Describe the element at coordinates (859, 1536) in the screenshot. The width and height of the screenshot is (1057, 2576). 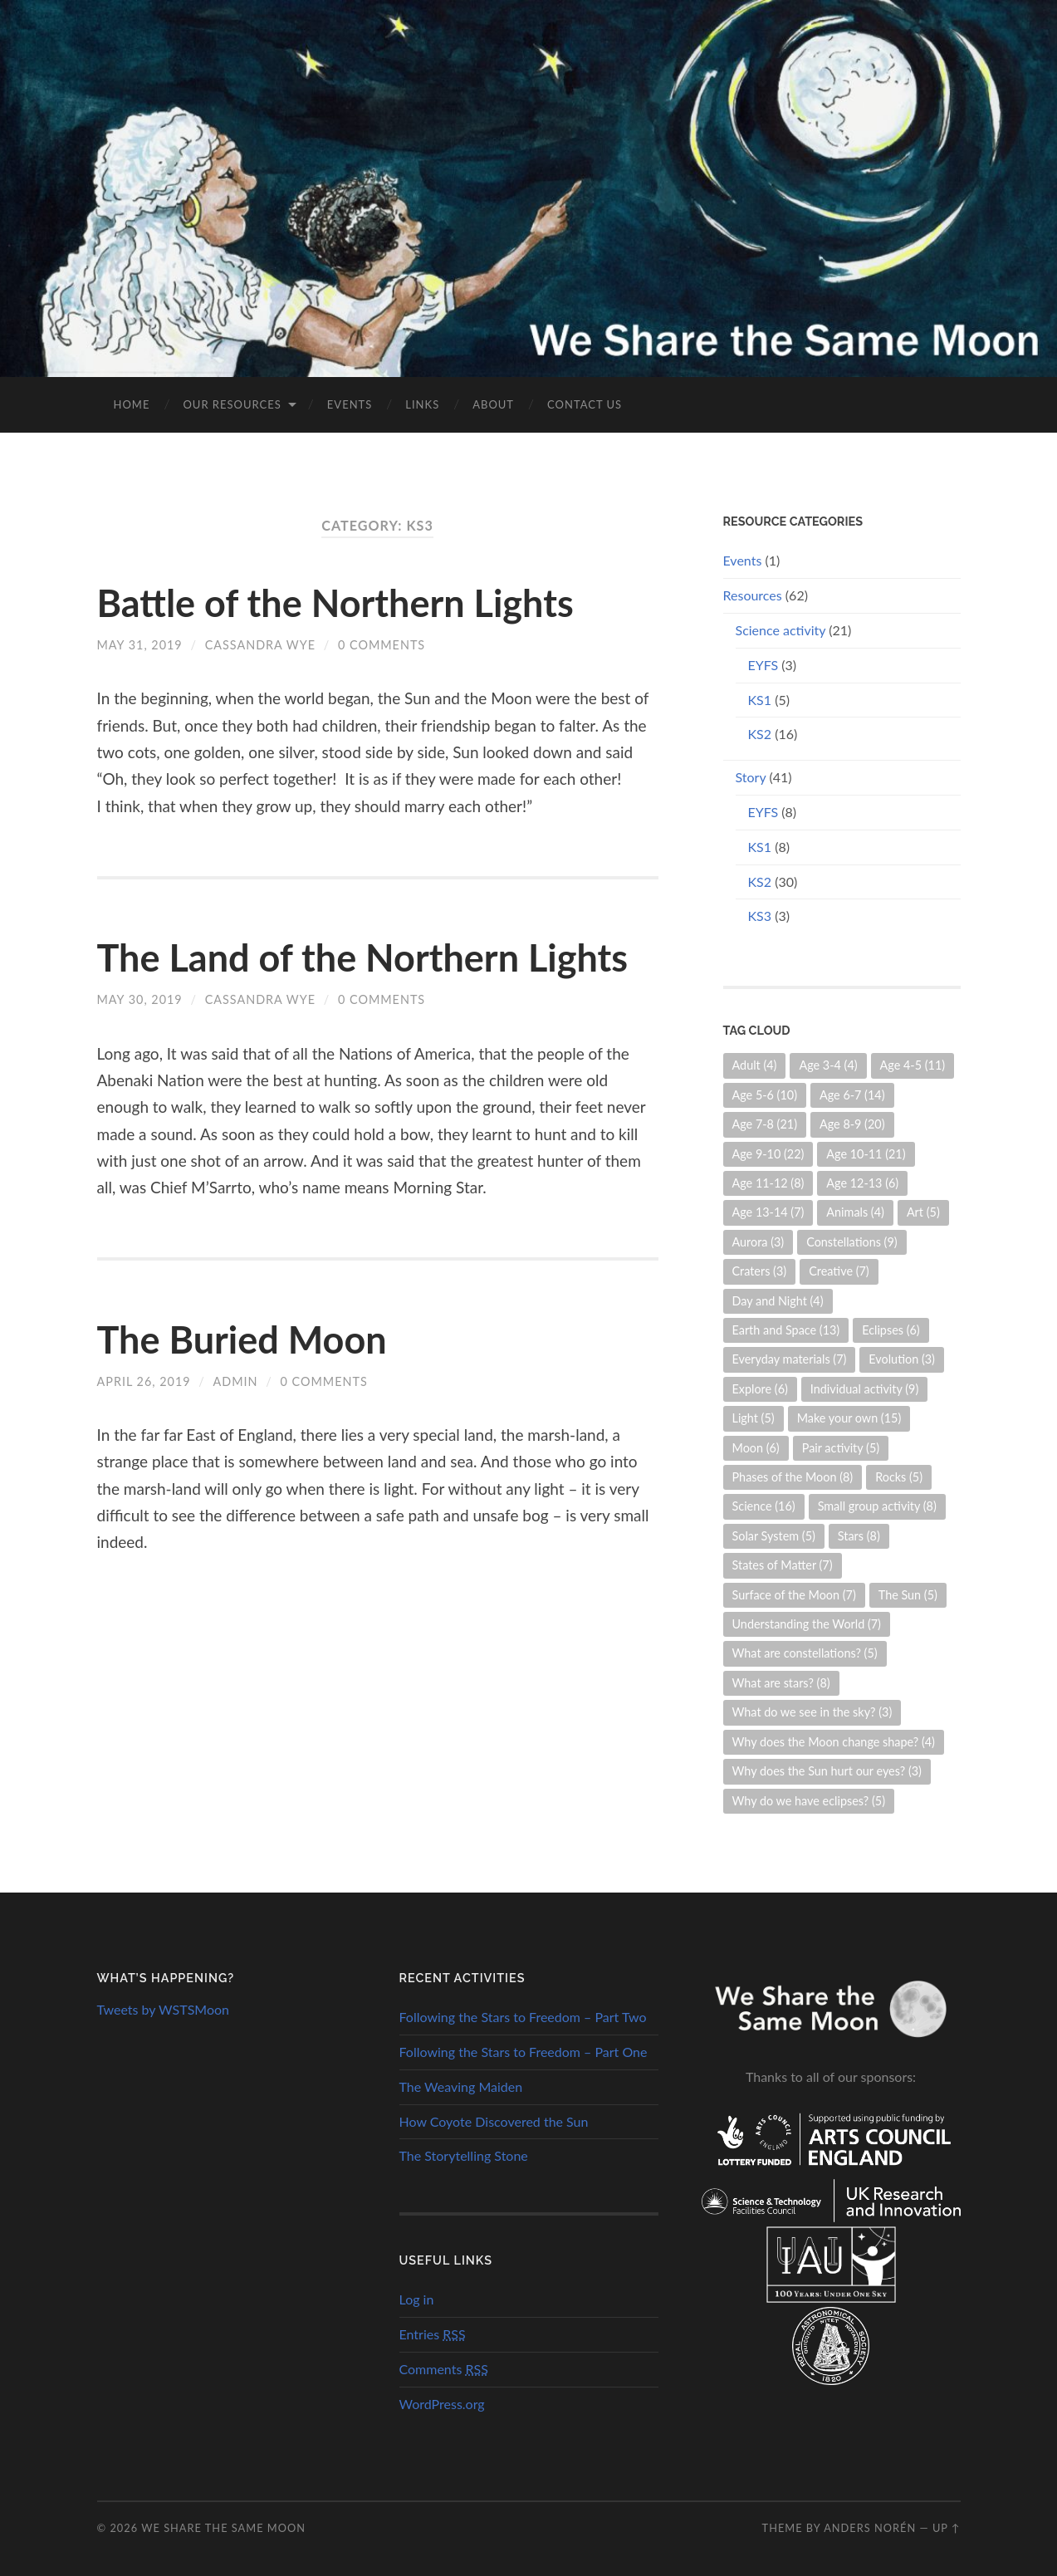
I see `Stars [Stars (8 items)]` at that location.